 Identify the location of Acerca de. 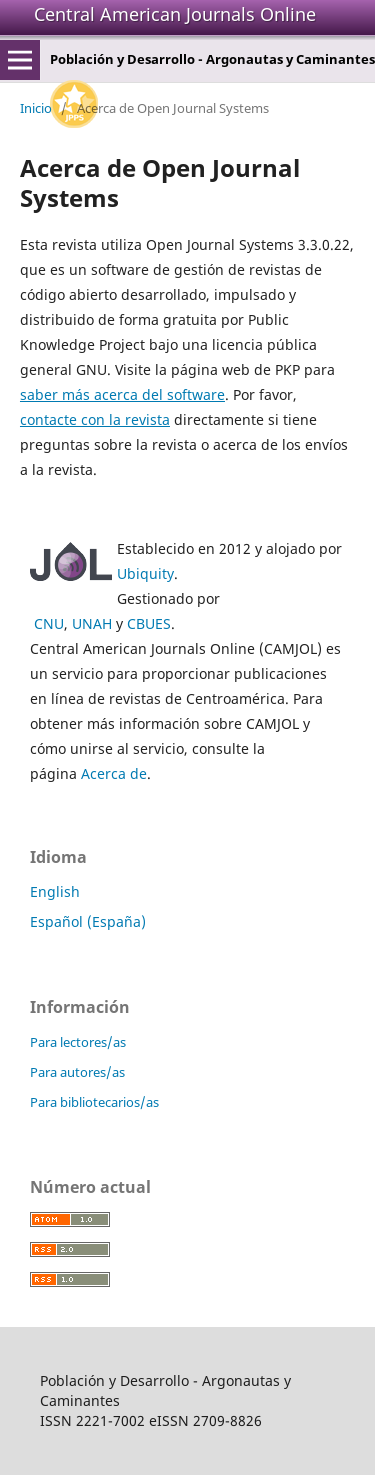
(114, 773).